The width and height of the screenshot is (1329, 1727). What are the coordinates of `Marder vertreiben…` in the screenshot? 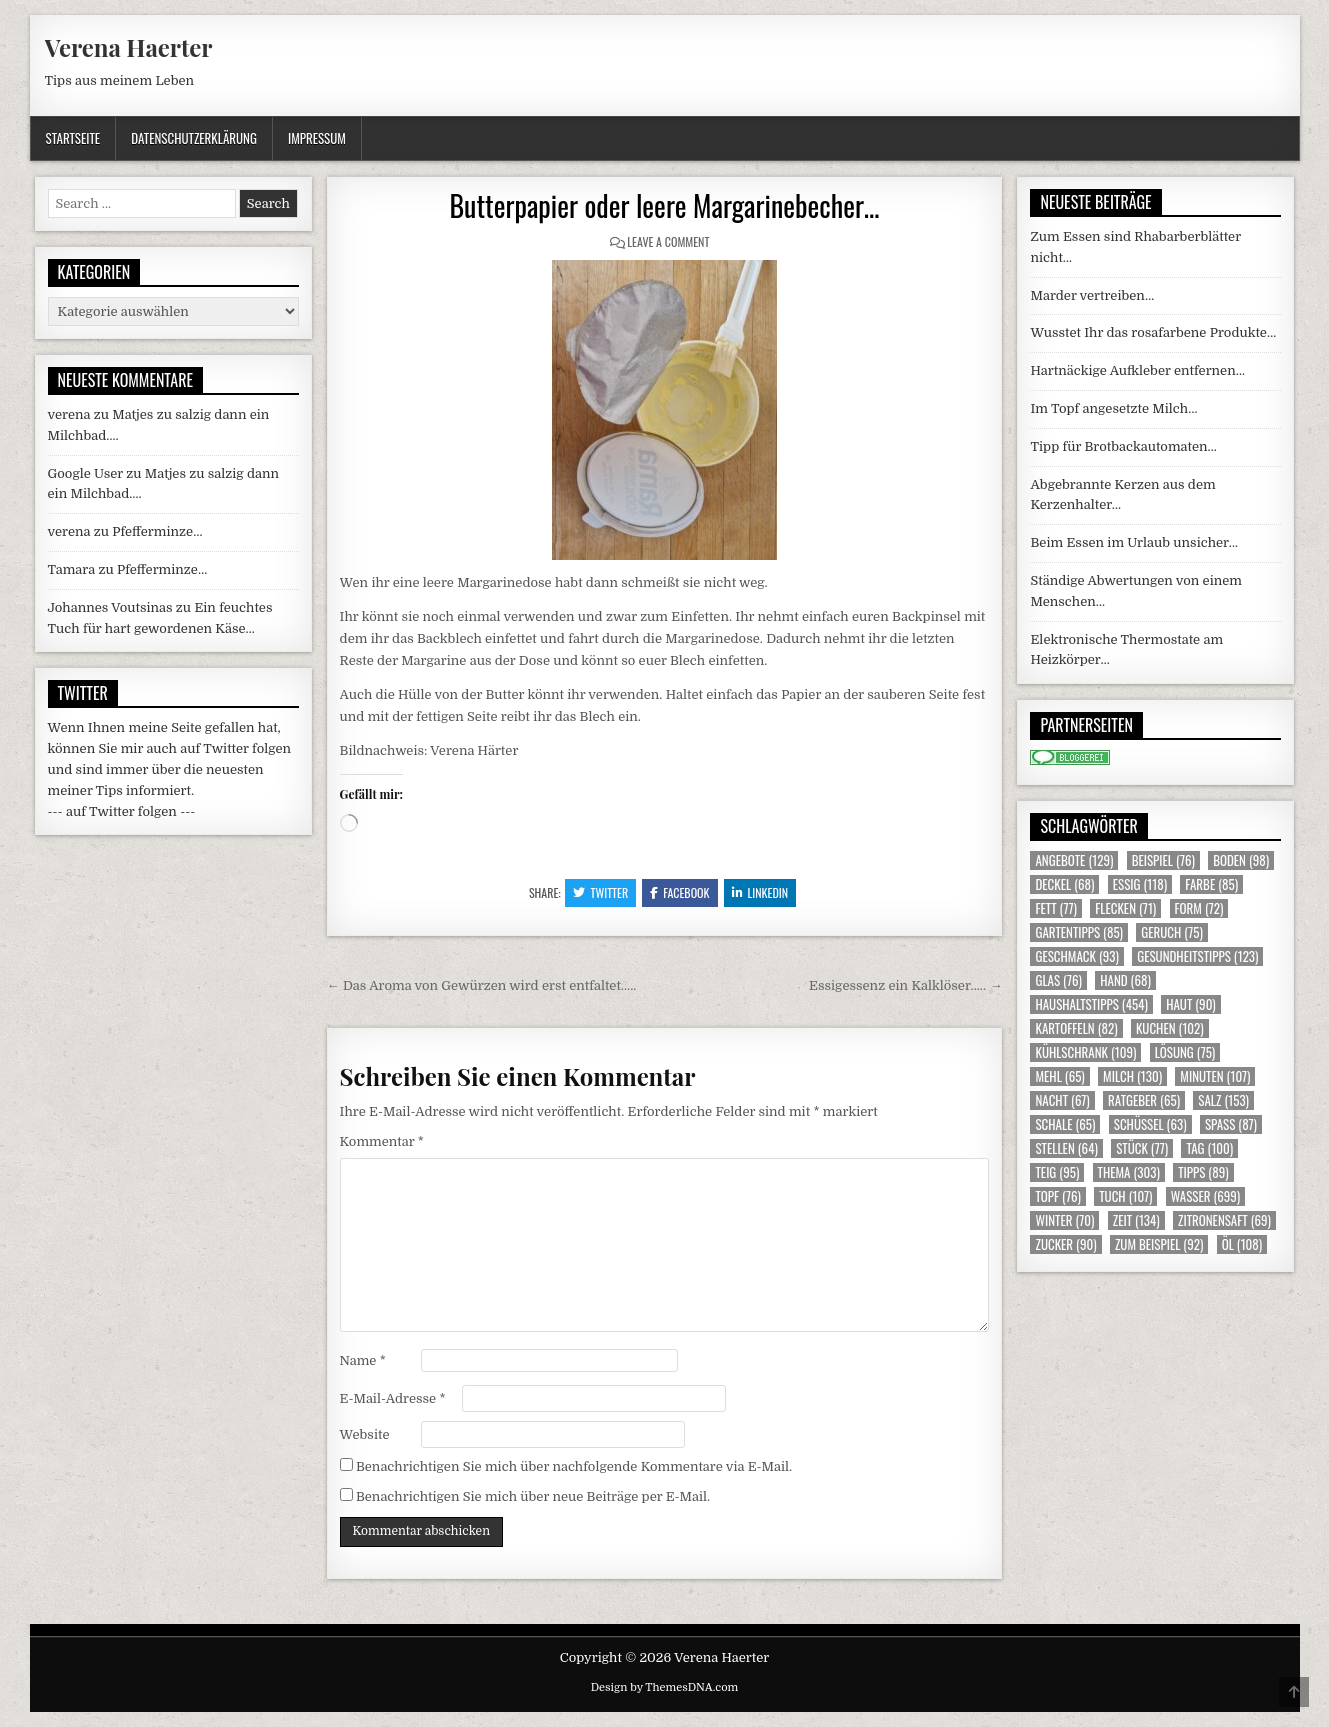 It's located at (1092, 295).